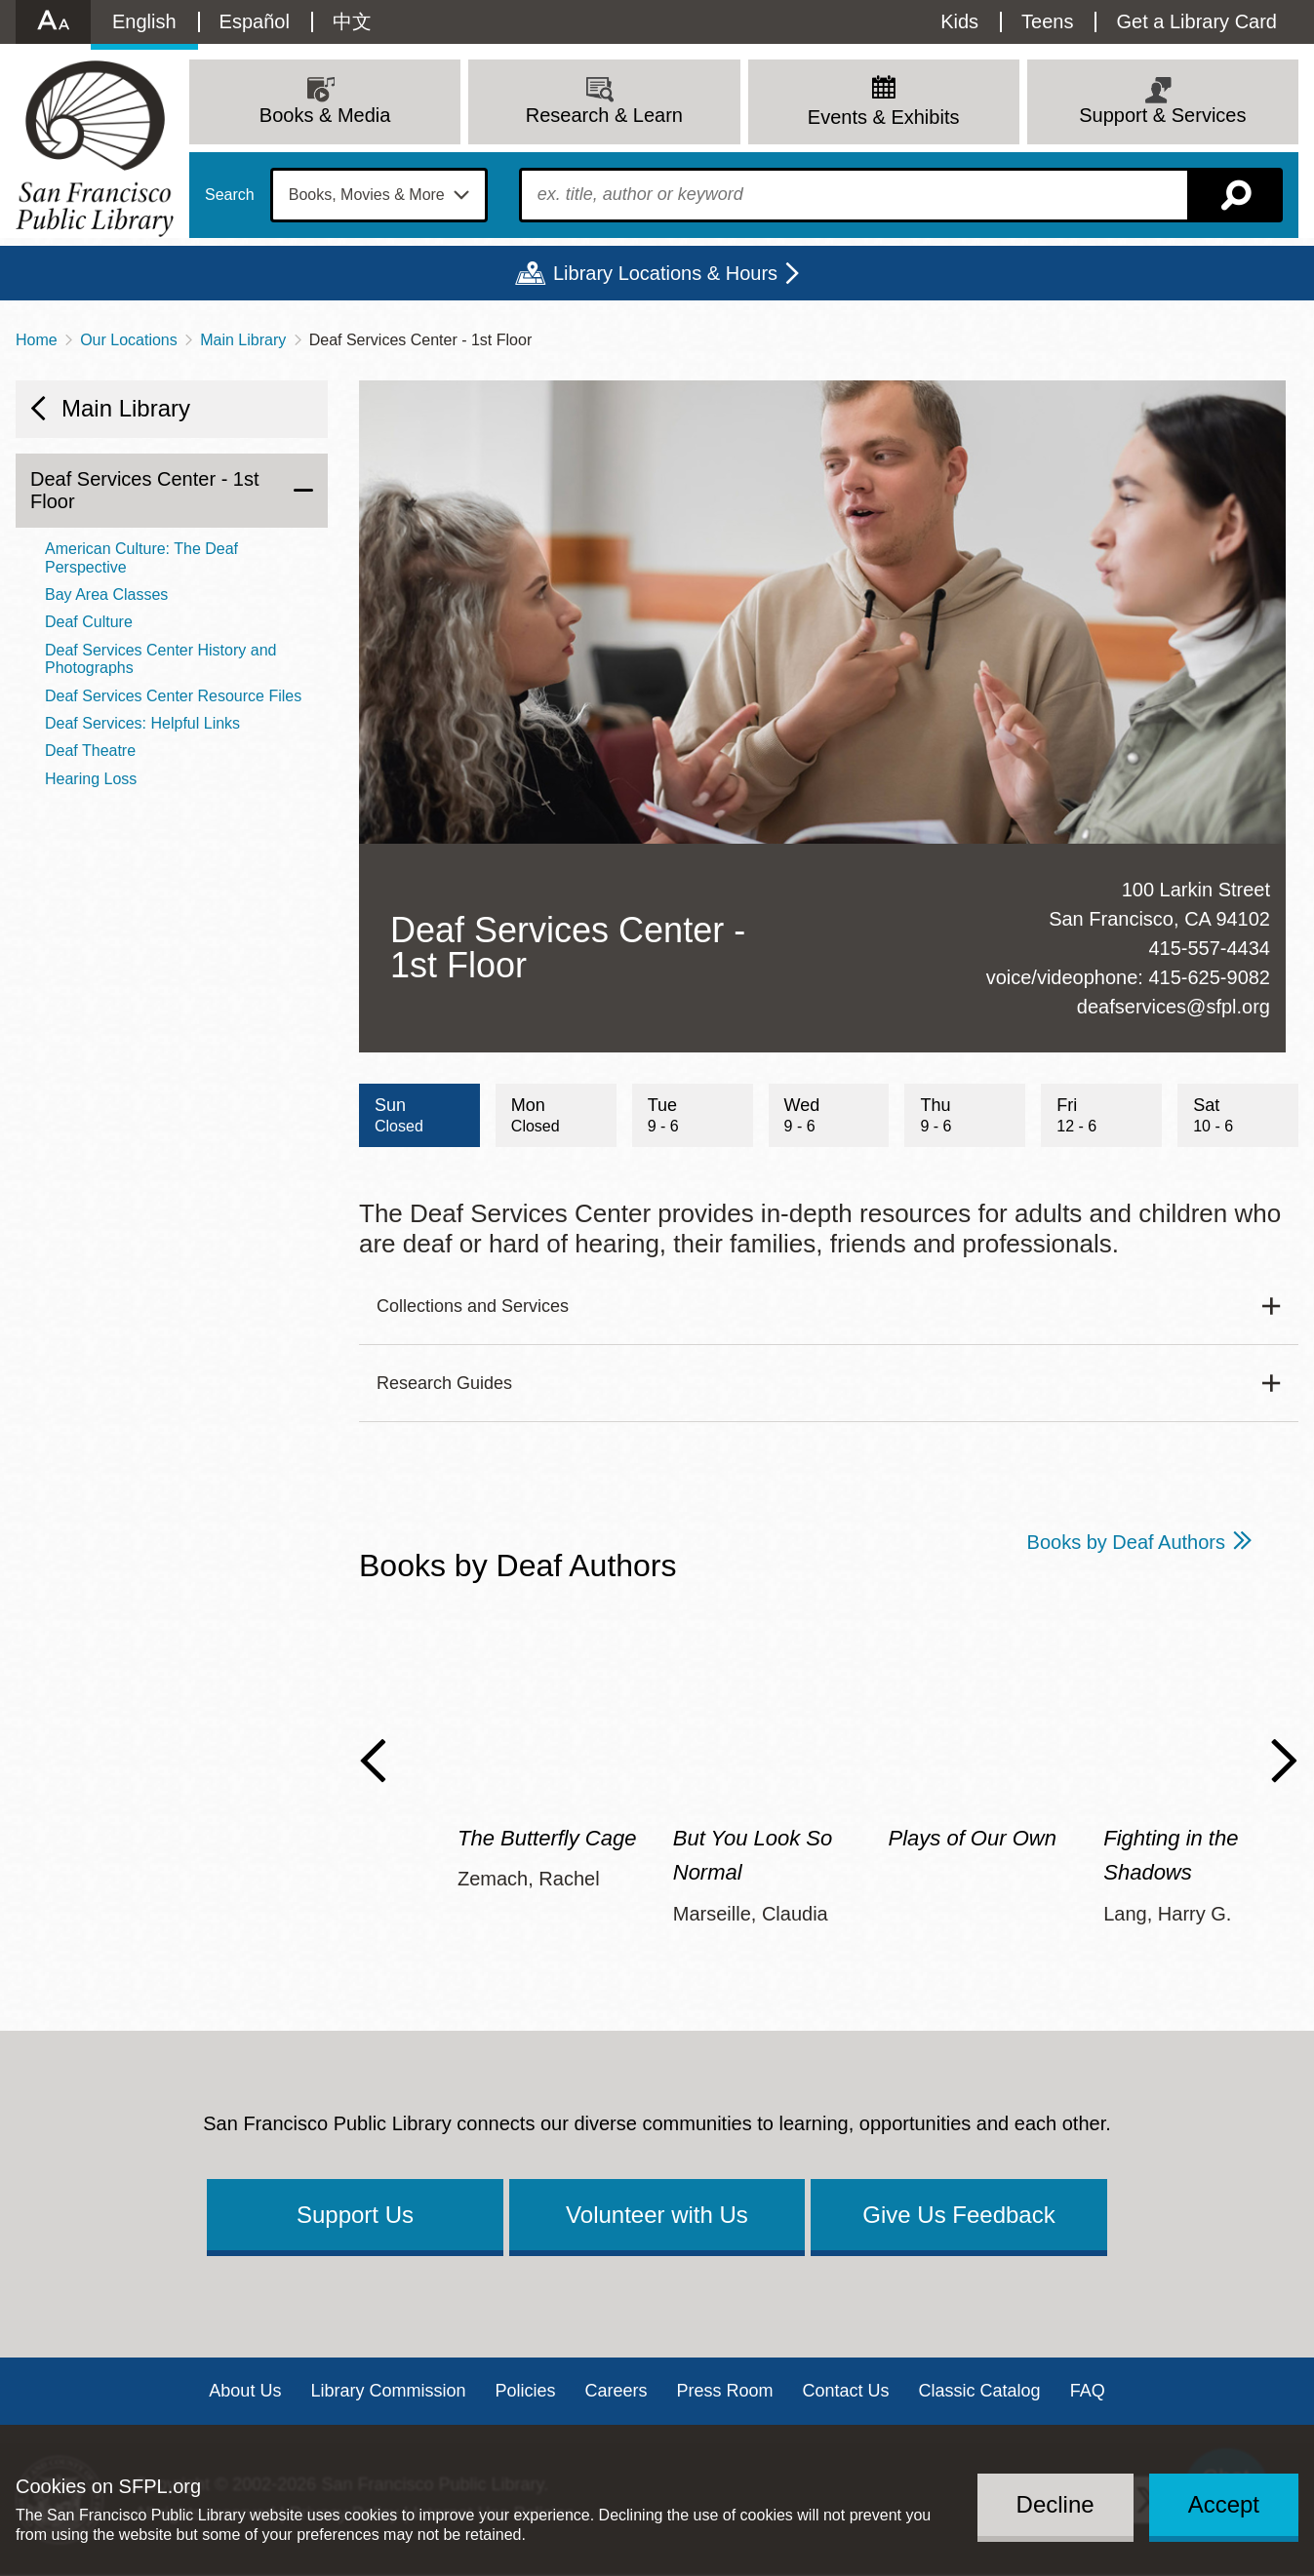  What do you see at coordinates (958, 2214) in the screenshot?
I see `Give Us Feedback` at bounding box center [958, 2214].